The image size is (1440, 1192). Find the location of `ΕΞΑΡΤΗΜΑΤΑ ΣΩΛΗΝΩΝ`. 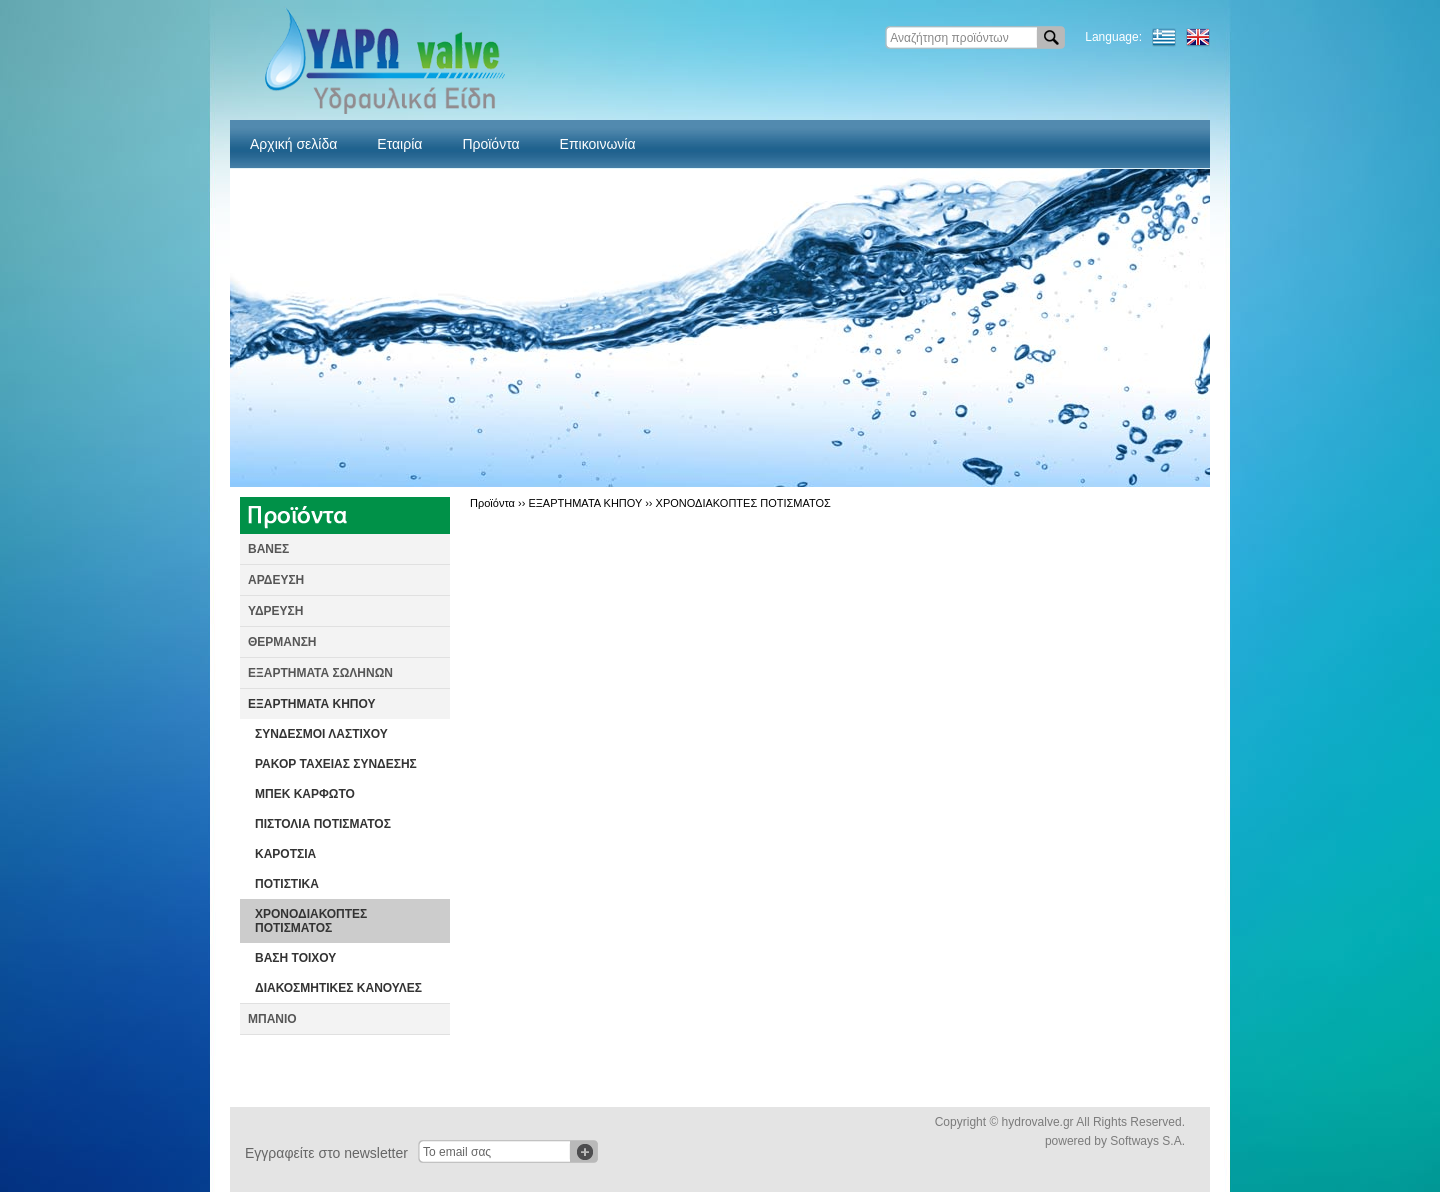

ΕΞΑΡΤΗΜΑΤΑ ΣΩΛΗΝΩΝ is located at coordinates (320, 673).